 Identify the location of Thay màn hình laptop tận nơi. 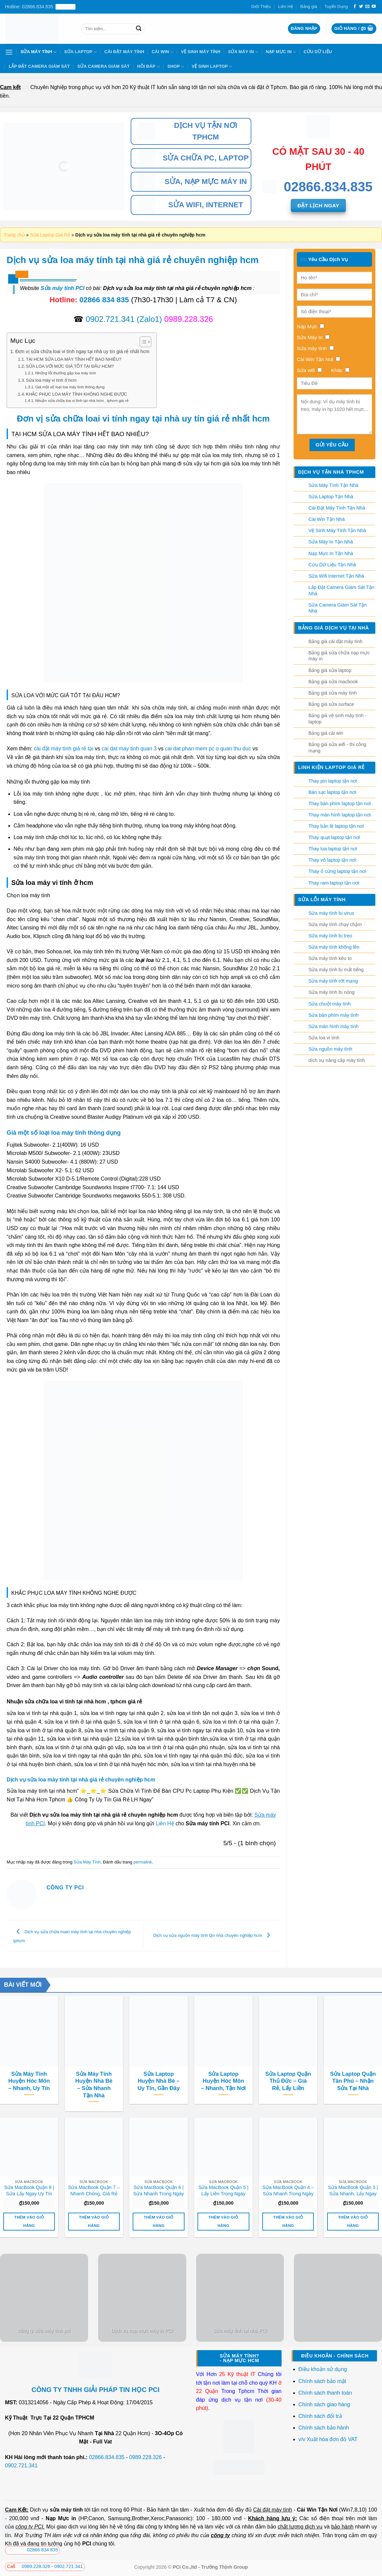
(340, 814).